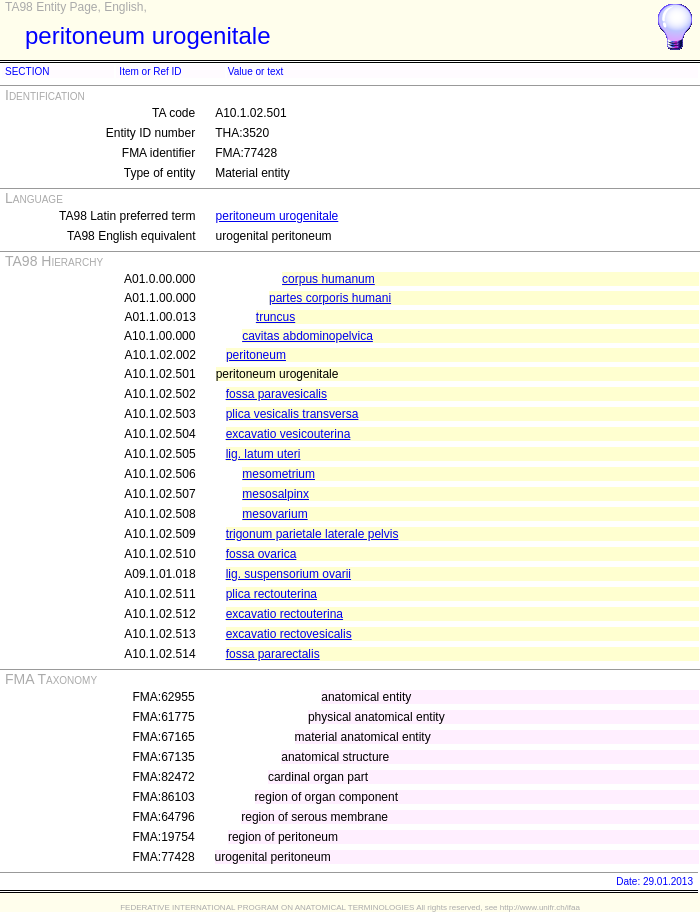  I want to click on excavatio rectovesicalis, so click(289, 634).